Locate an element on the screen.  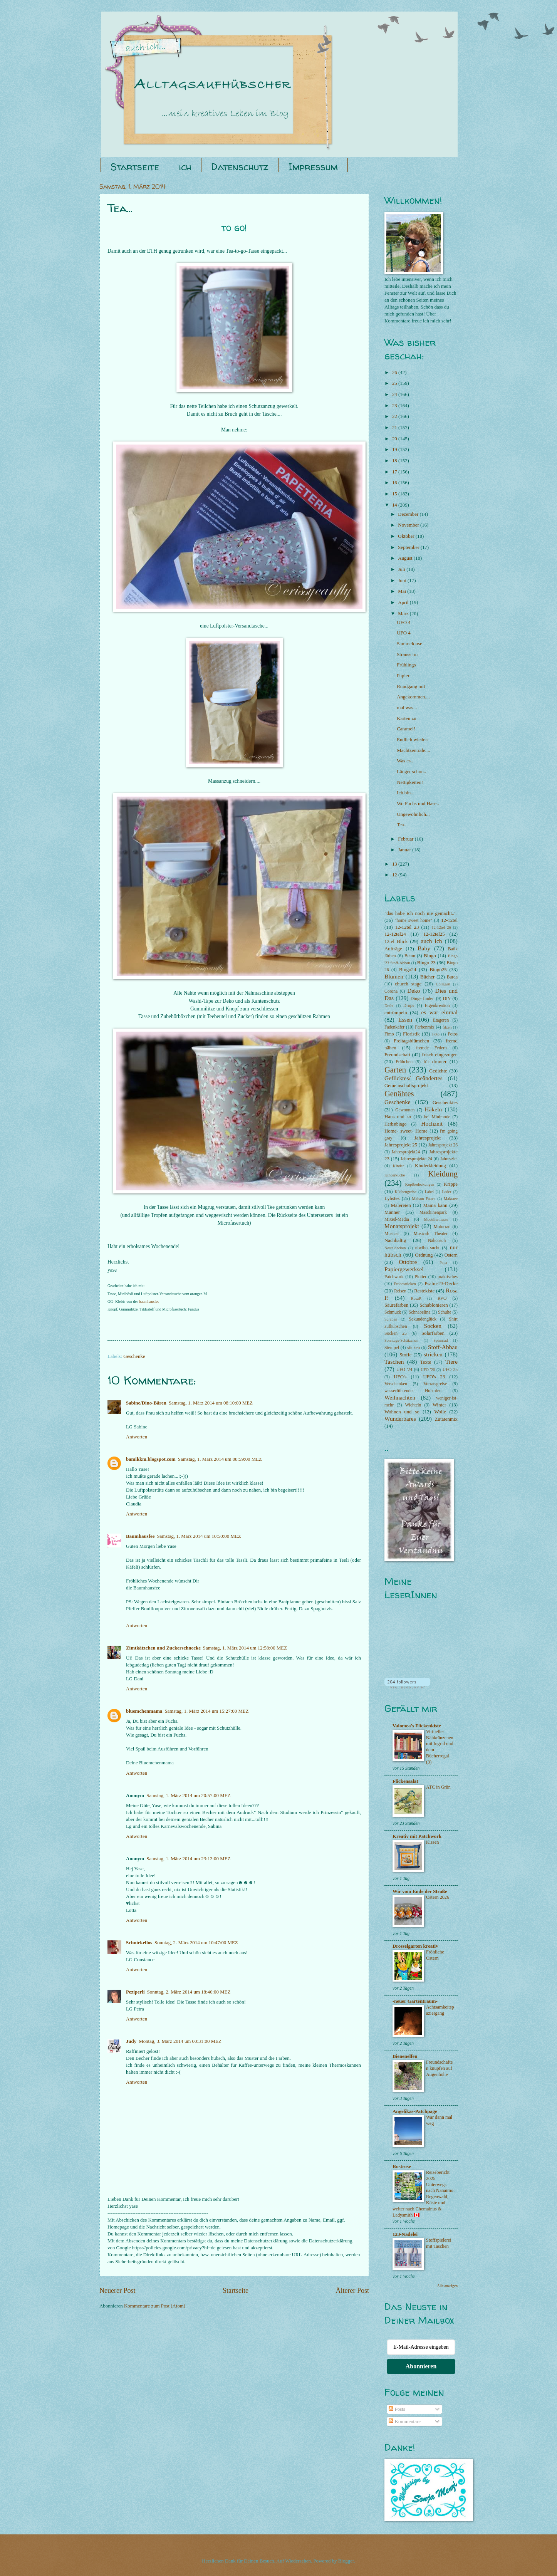
Jahresprojekt 25 is located at coordinates (400, 1145).